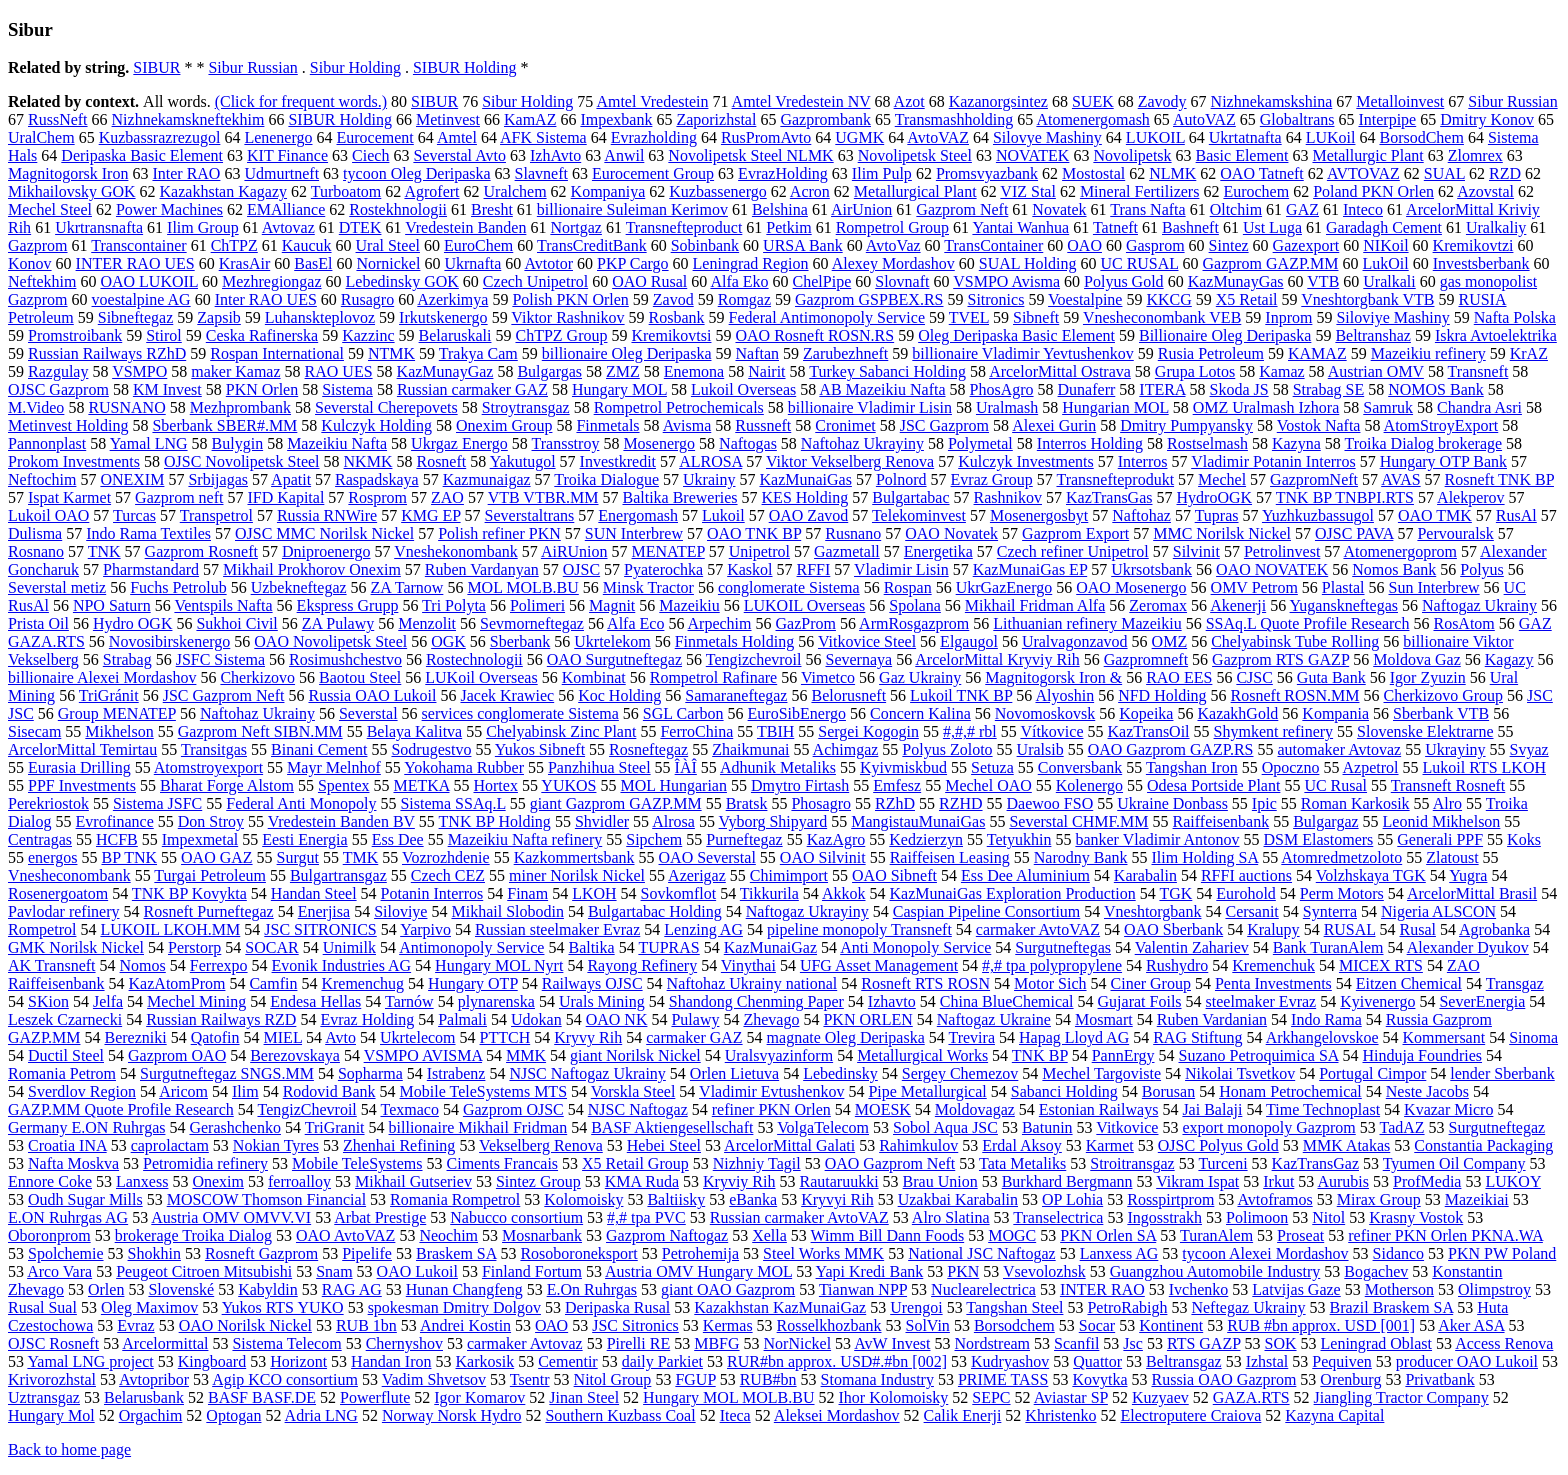  I want to click on Mikhelson, so click(119, 731).